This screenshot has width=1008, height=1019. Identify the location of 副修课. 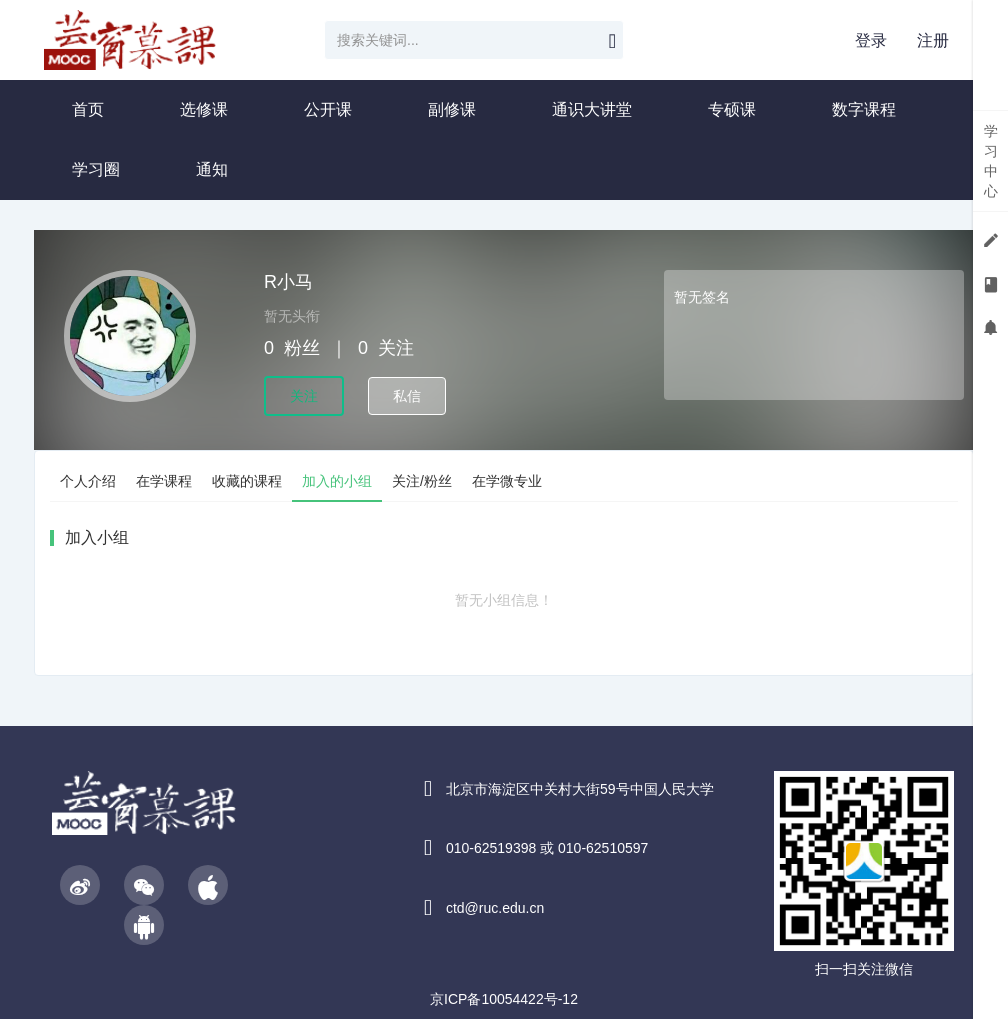
(452, 109).